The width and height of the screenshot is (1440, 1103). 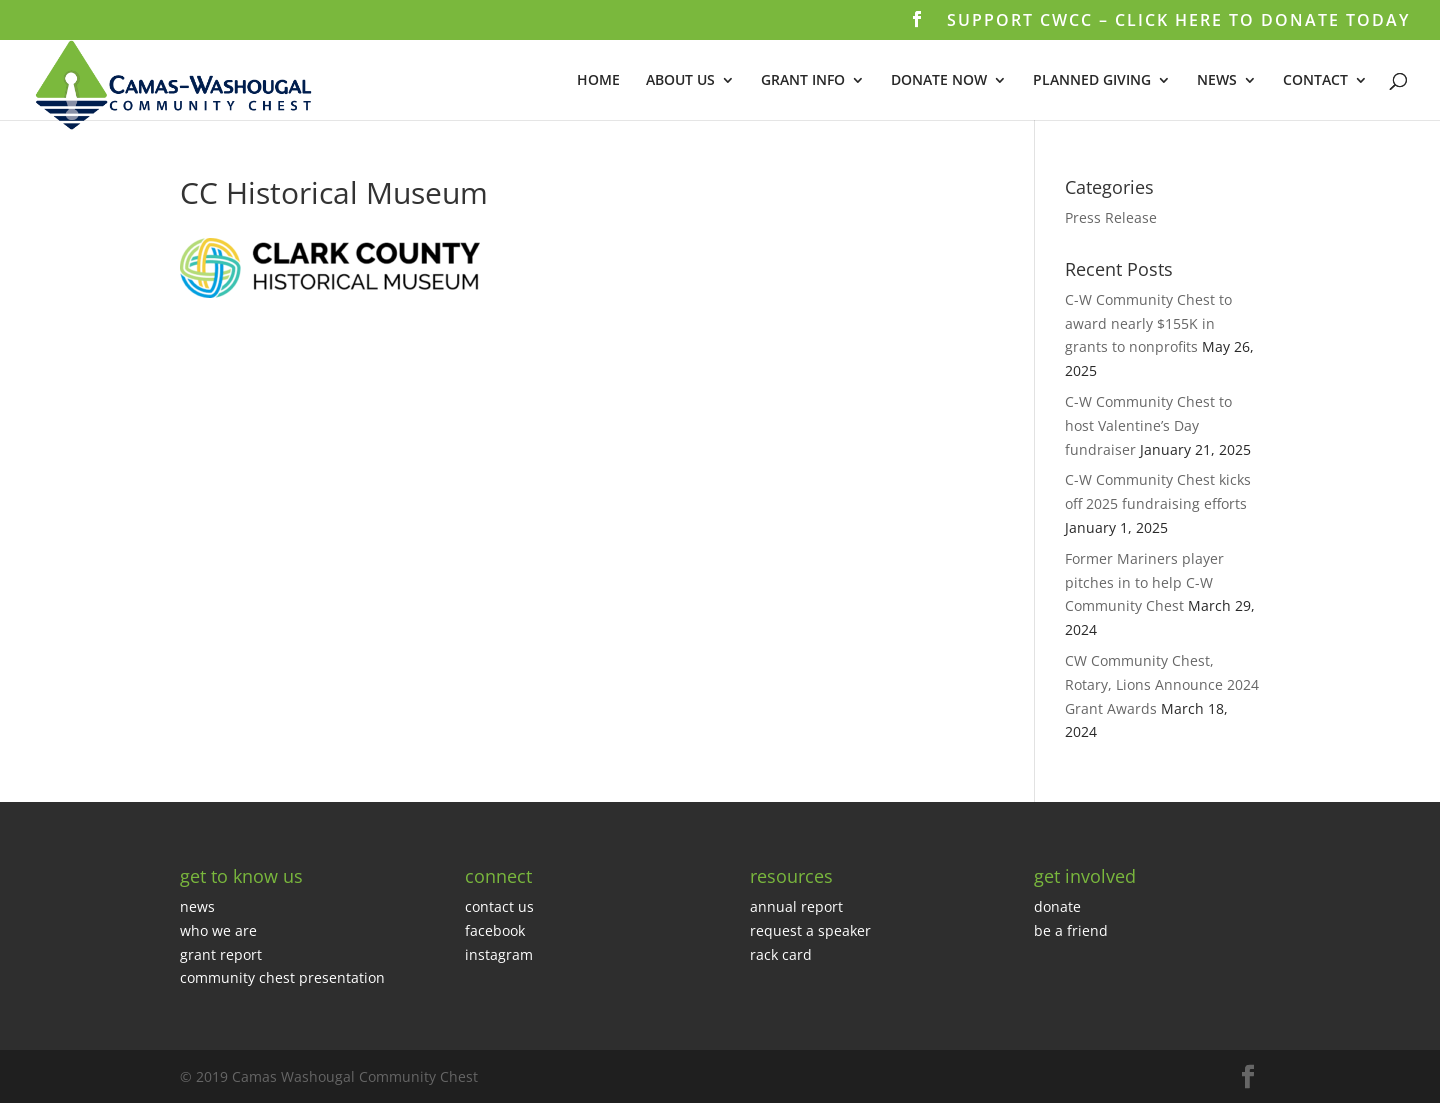 I want to click on grant report, so click(x=221, y=954).